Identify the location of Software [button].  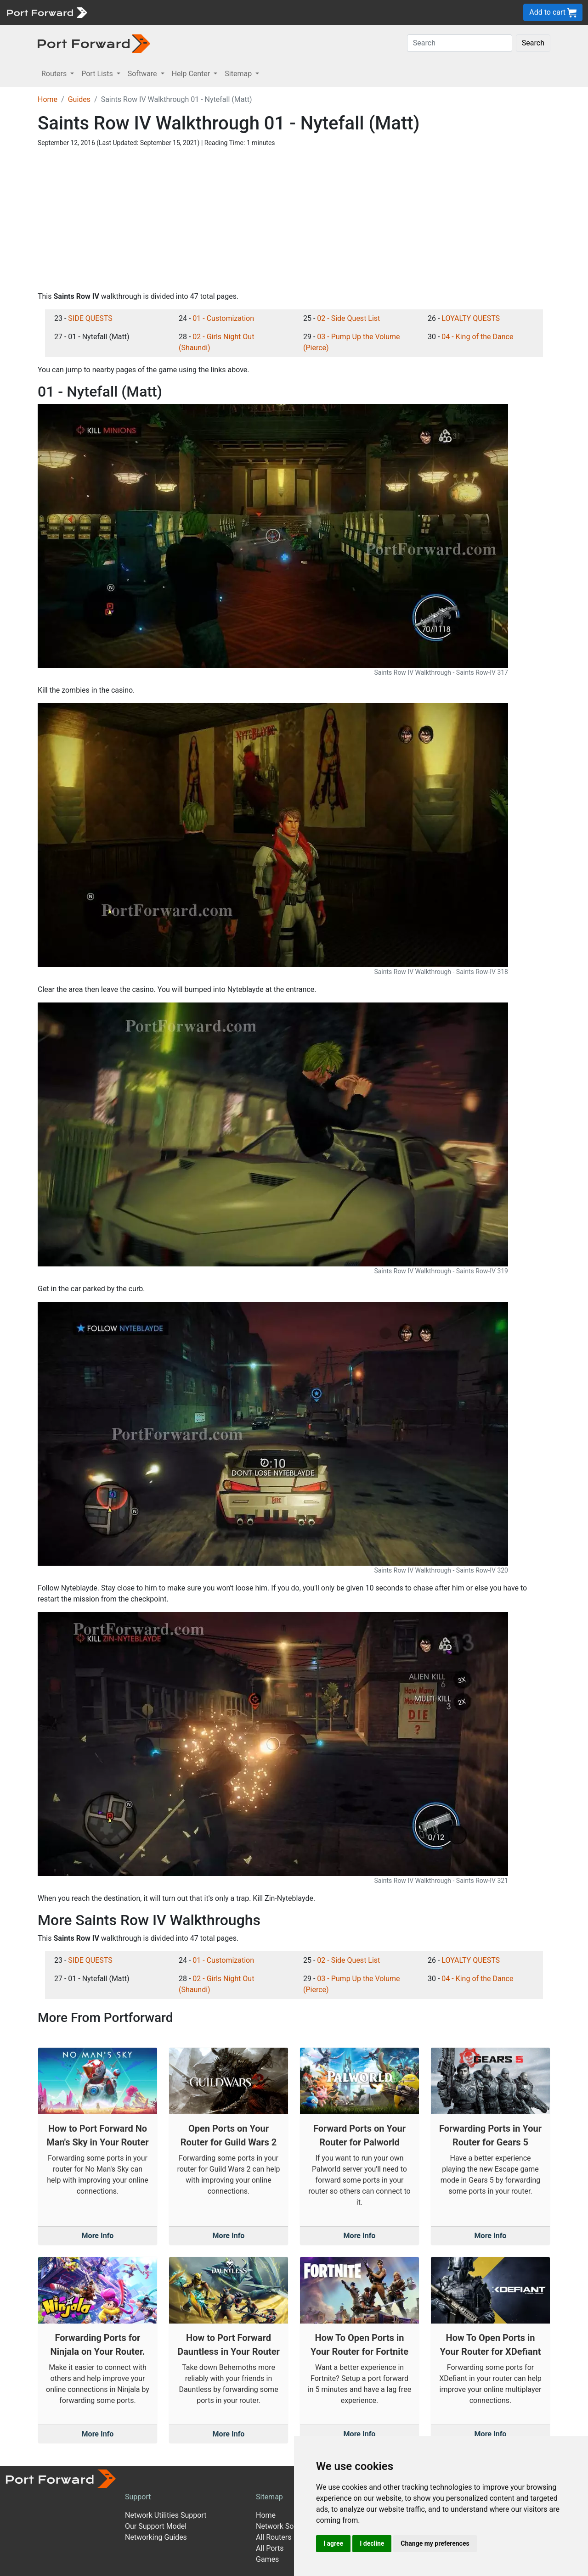
(143, 73).